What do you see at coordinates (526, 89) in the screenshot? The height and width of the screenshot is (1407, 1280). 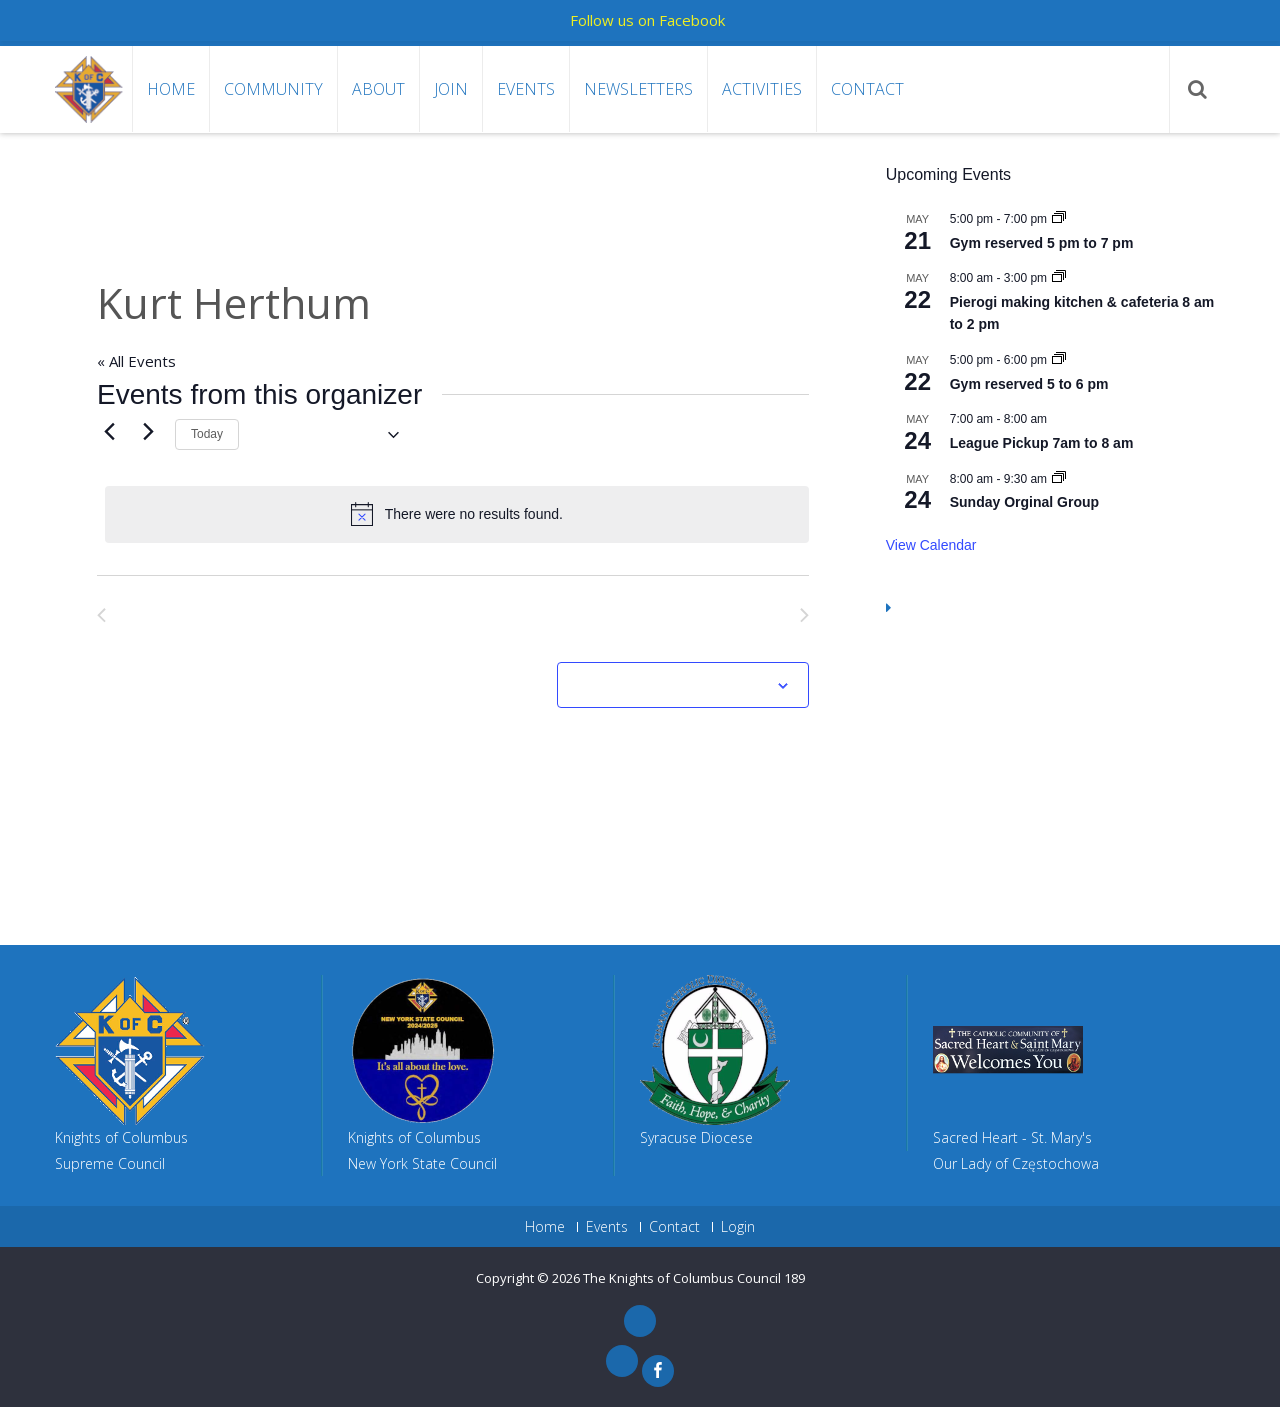 I see `Events` at bounding box center [526, 89].